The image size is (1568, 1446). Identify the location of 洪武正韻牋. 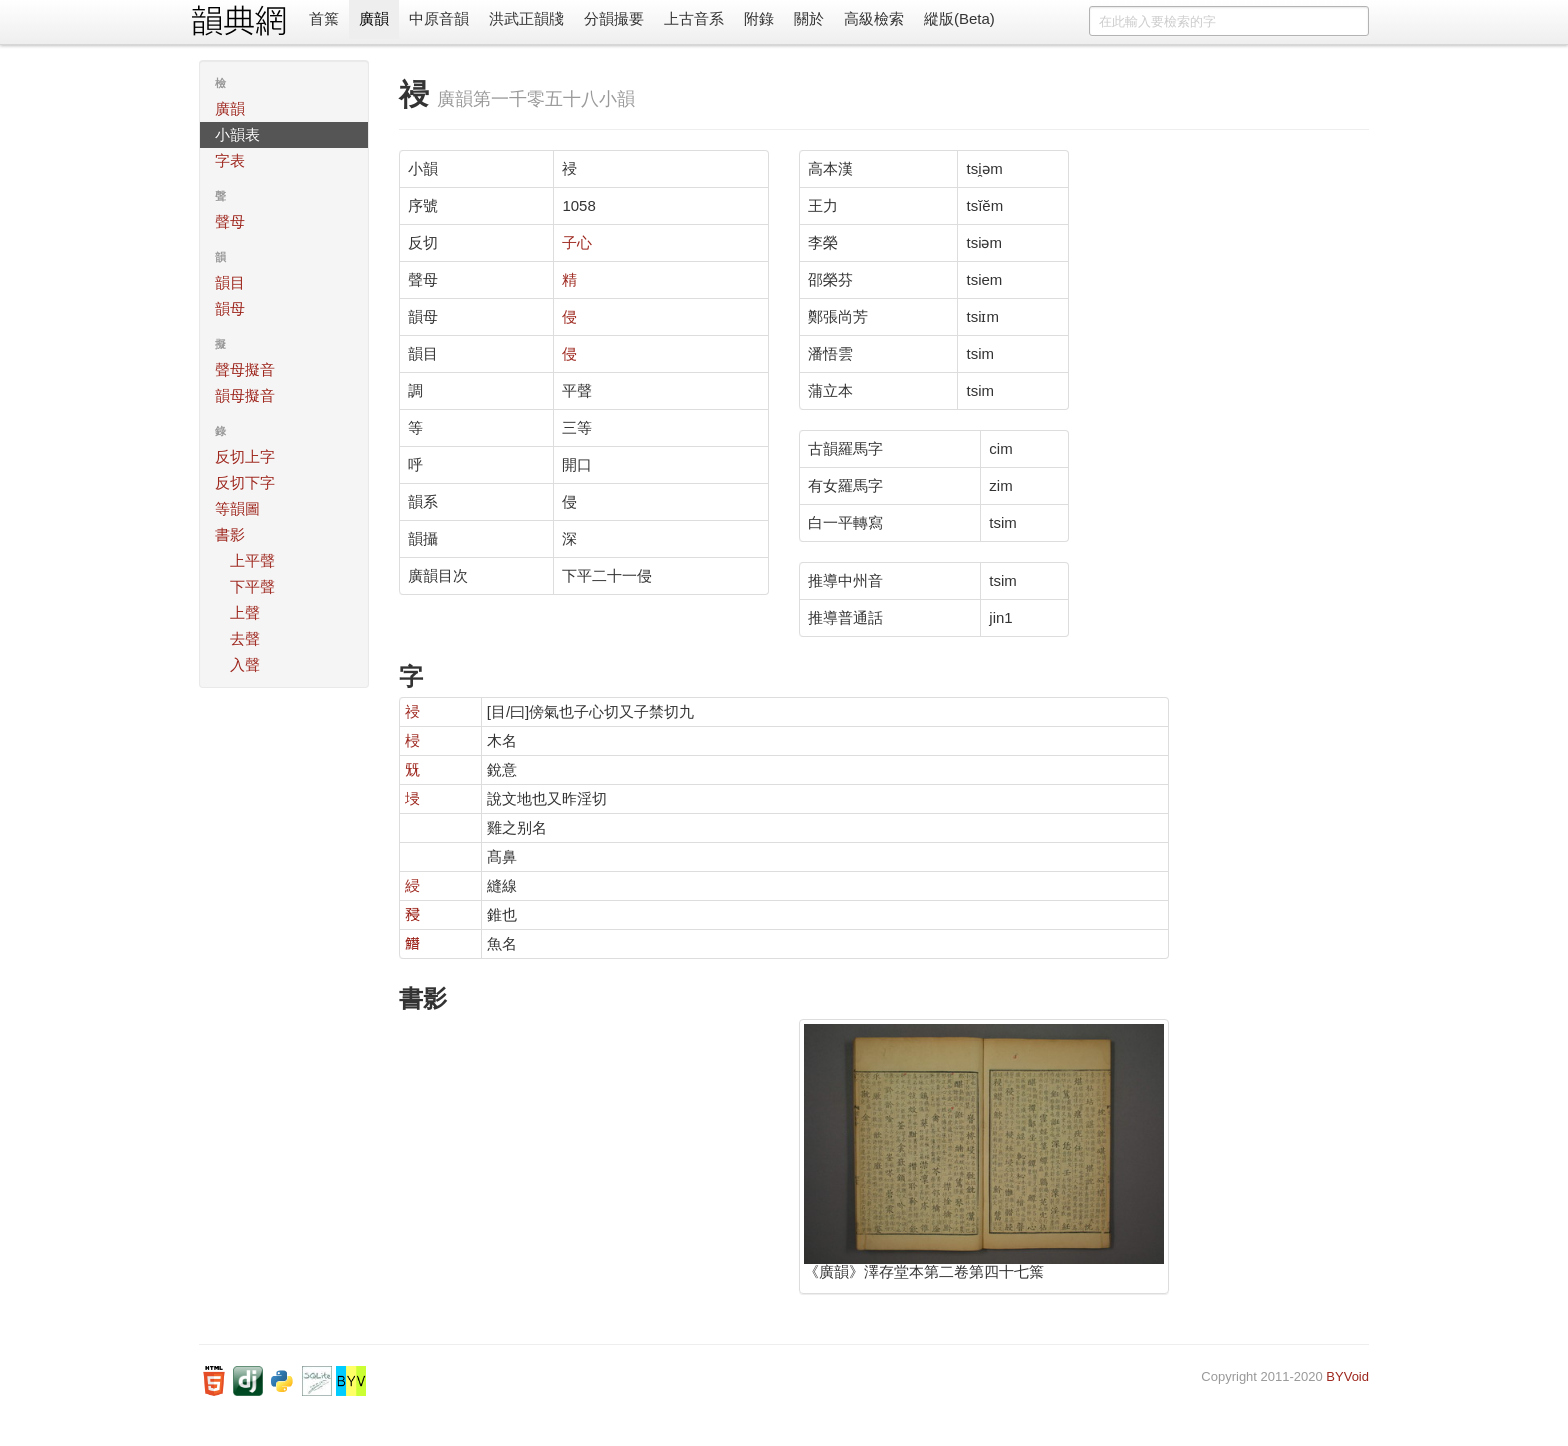
(526, 18).